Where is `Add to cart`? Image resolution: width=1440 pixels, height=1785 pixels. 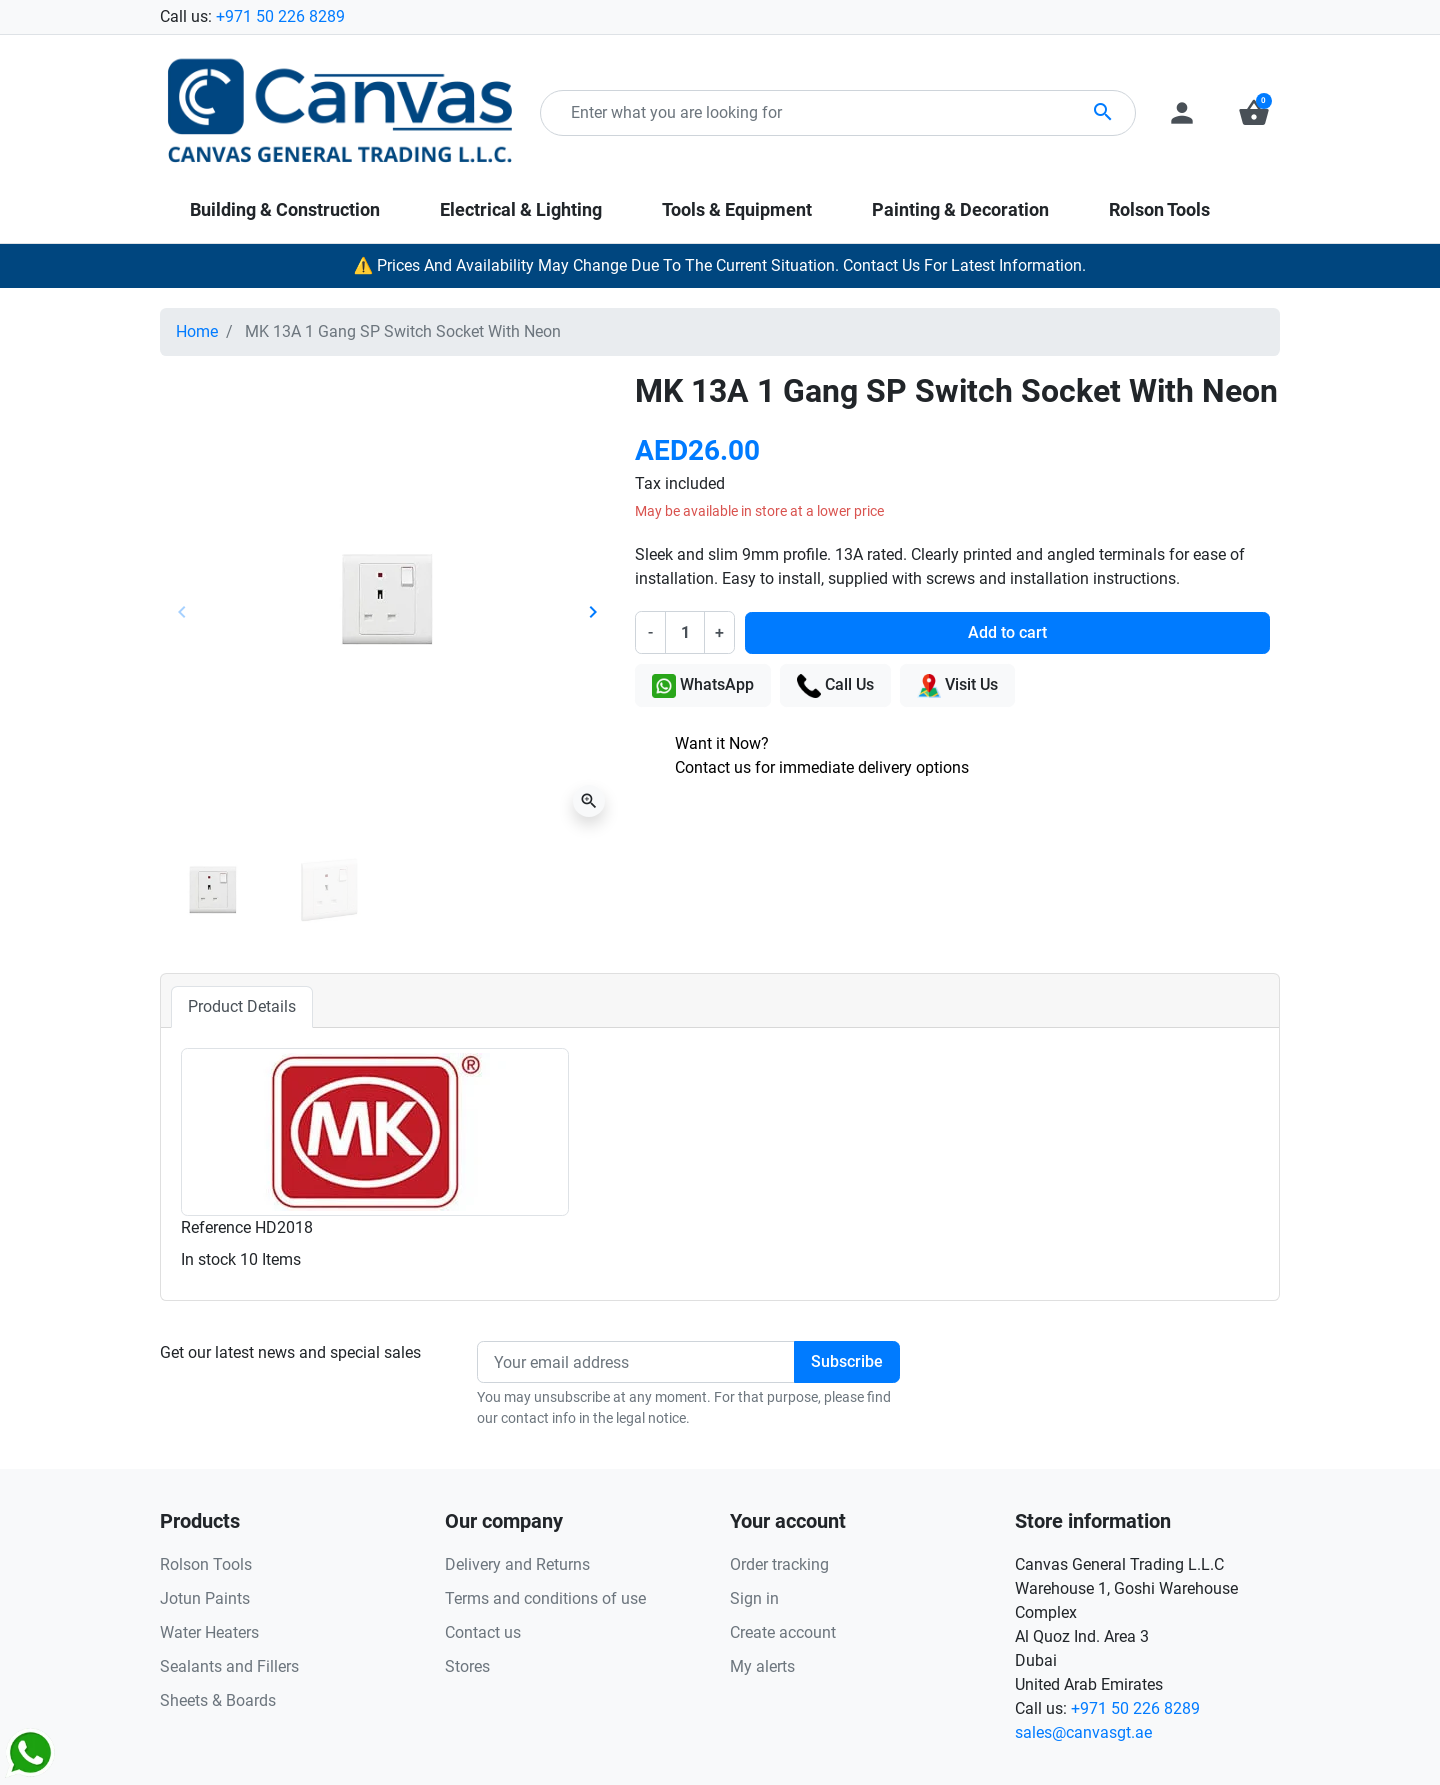
Add to cart is located at coordinates (1007, 632).